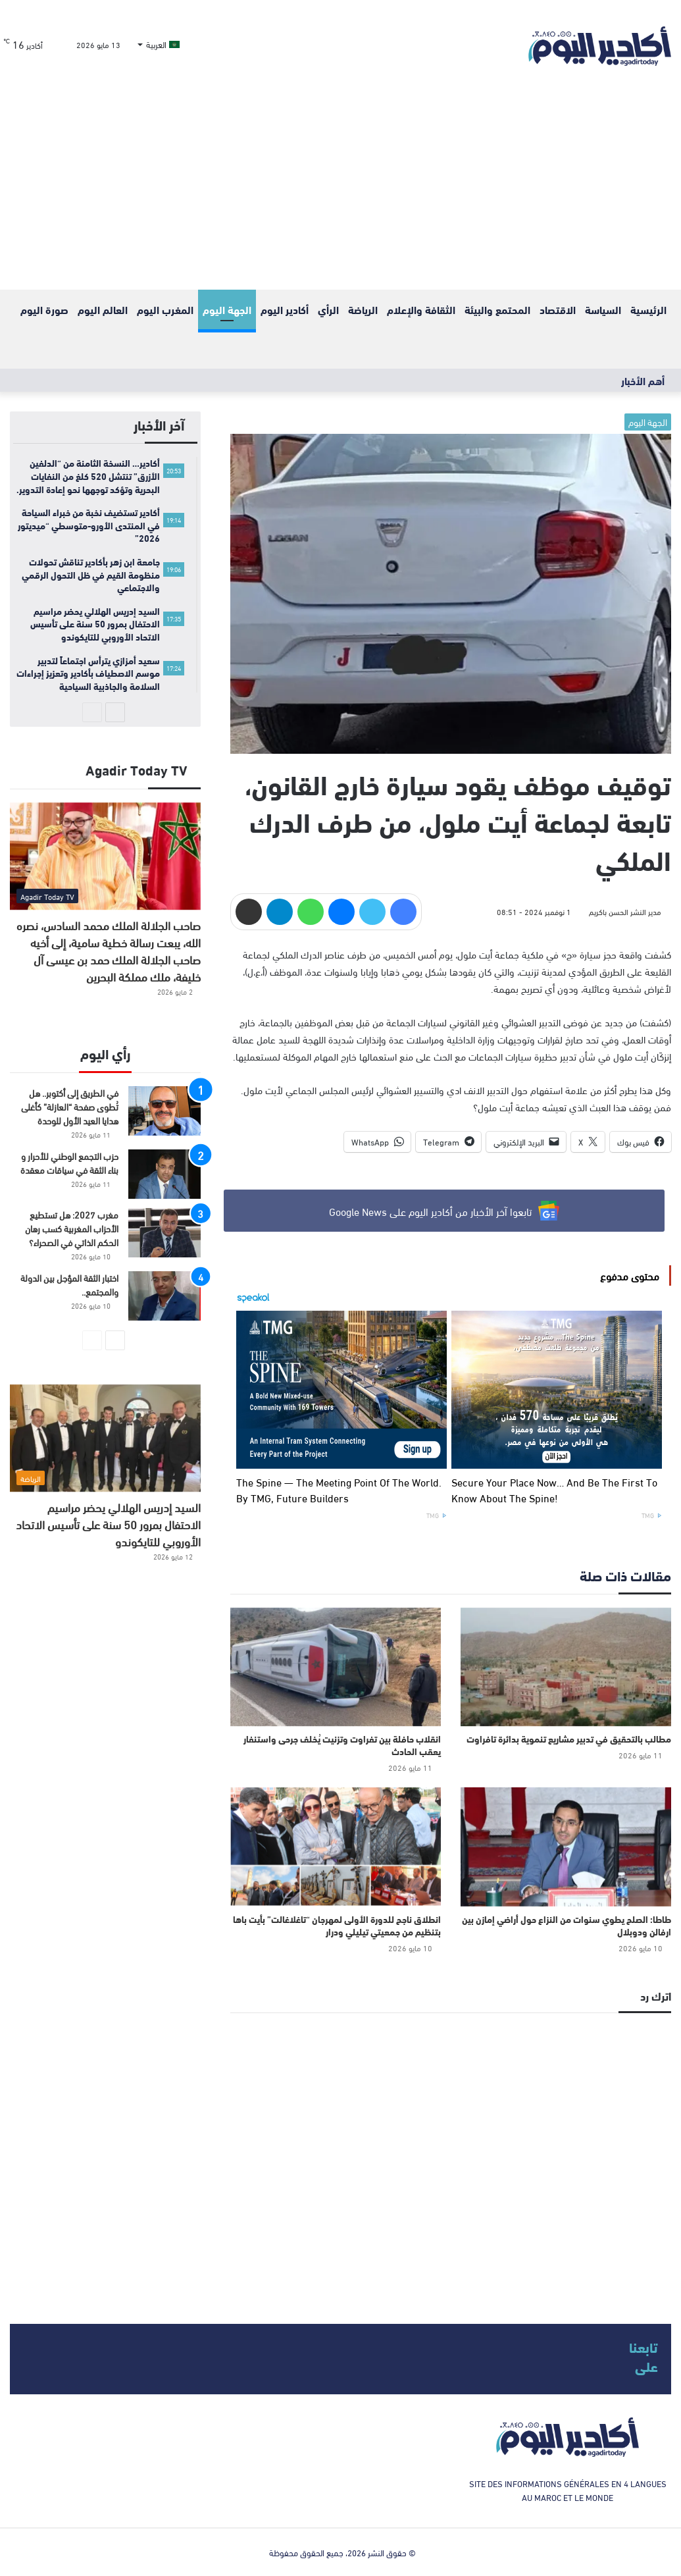  I want to click on العالم اليوم, so click(103, 309).